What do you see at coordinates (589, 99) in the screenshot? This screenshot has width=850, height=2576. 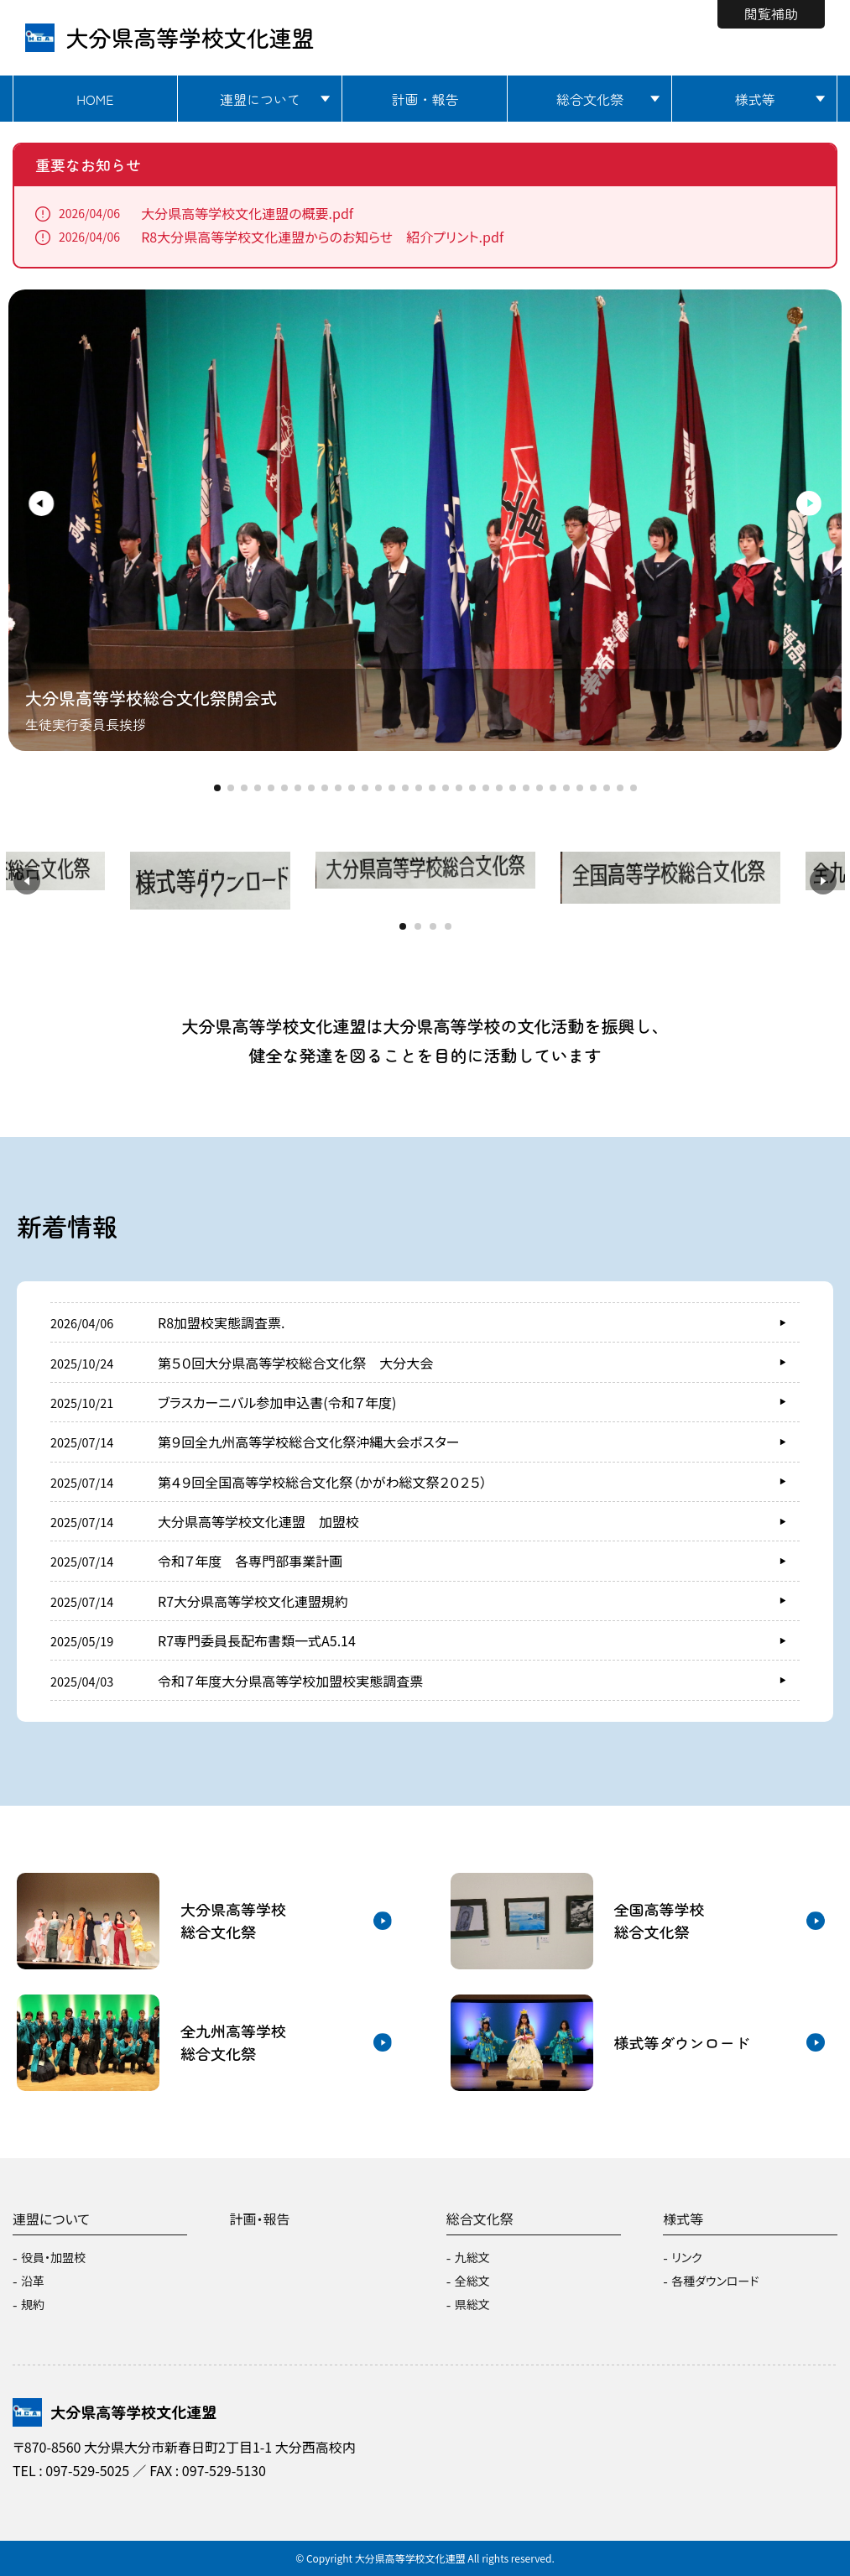 I see `総合文化祭` at bounding box center [589, 99].